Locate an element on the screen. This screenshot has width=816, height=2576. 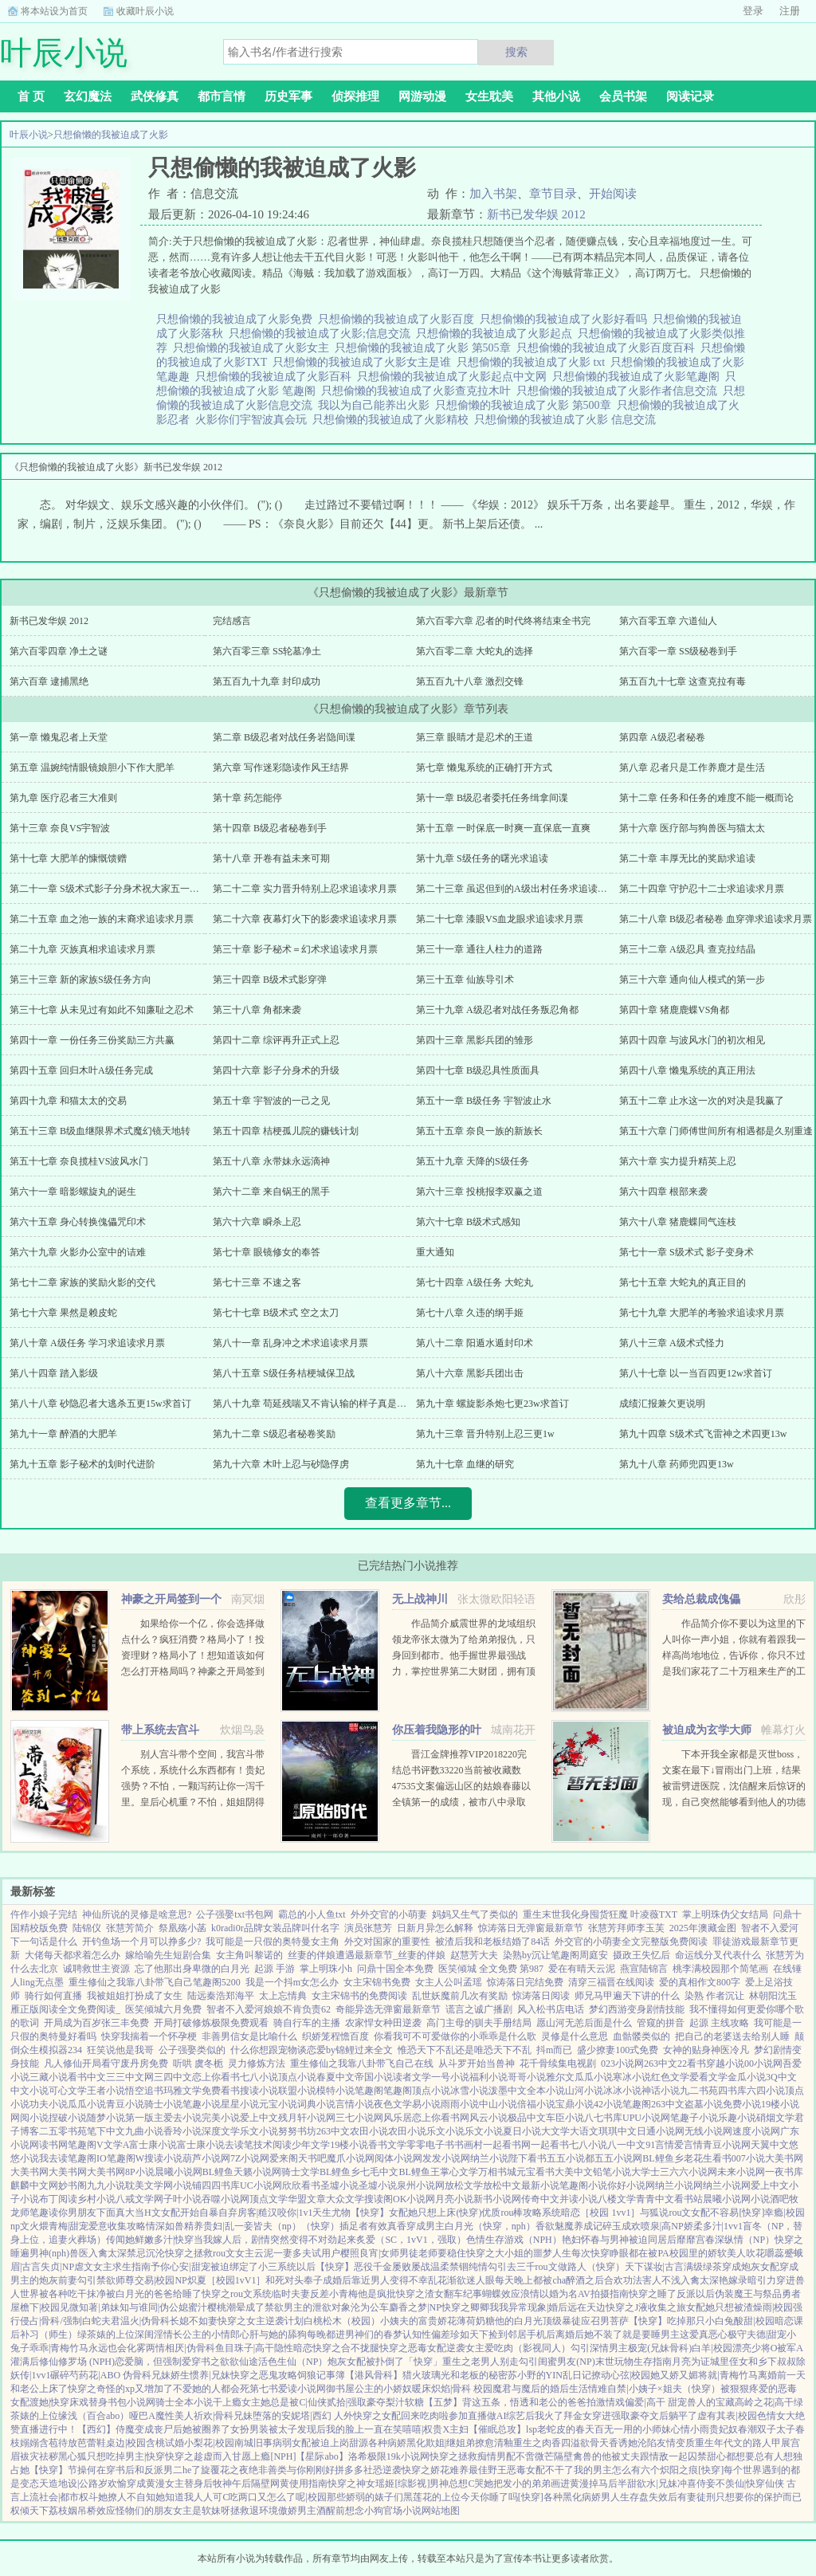
女配她只想被渣 is located at coordinates (719, 2307).